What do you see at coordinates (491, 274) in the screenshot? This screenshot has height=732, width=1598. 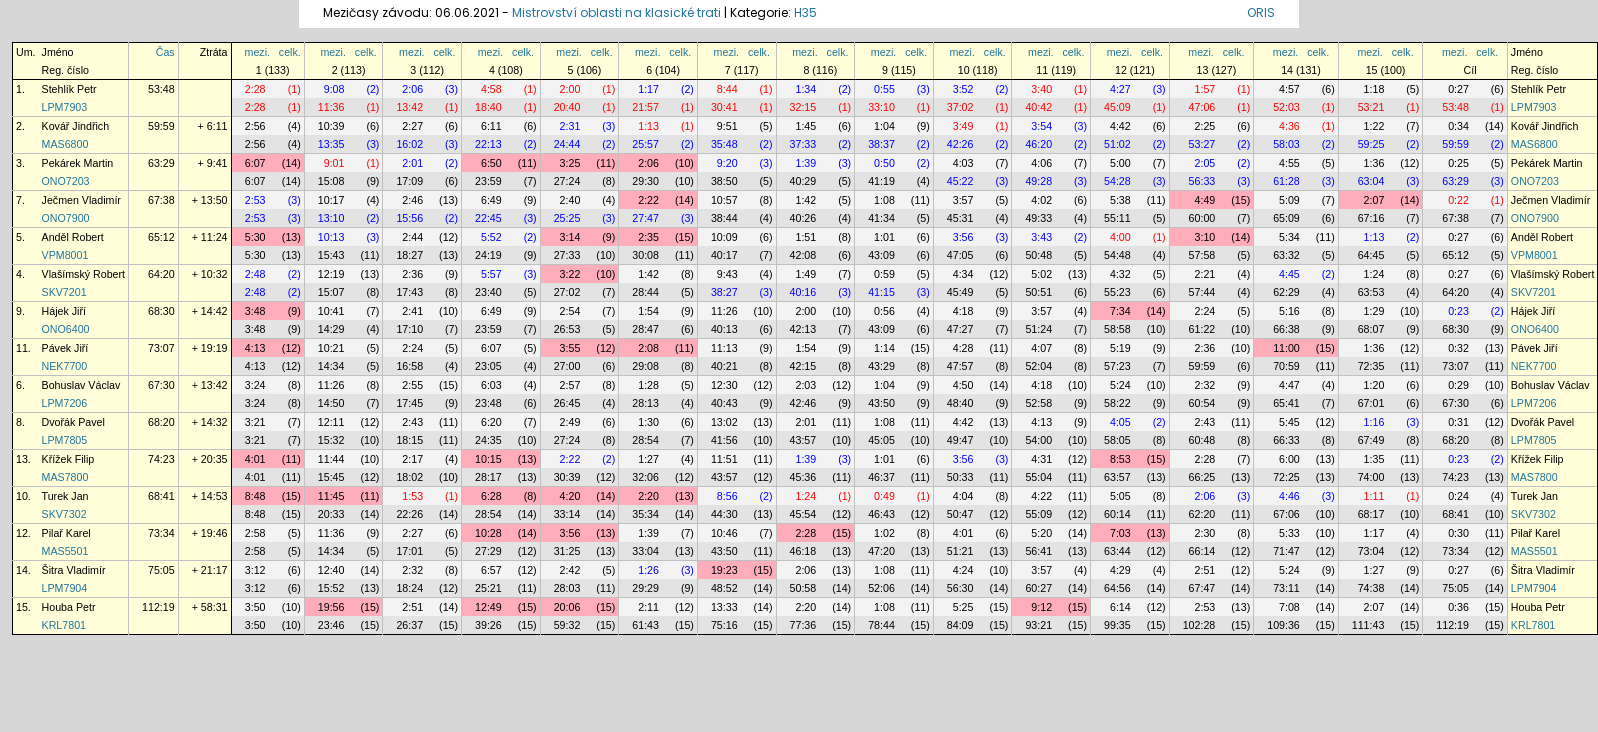 I see `5:57` at bounding box center [491, 274].